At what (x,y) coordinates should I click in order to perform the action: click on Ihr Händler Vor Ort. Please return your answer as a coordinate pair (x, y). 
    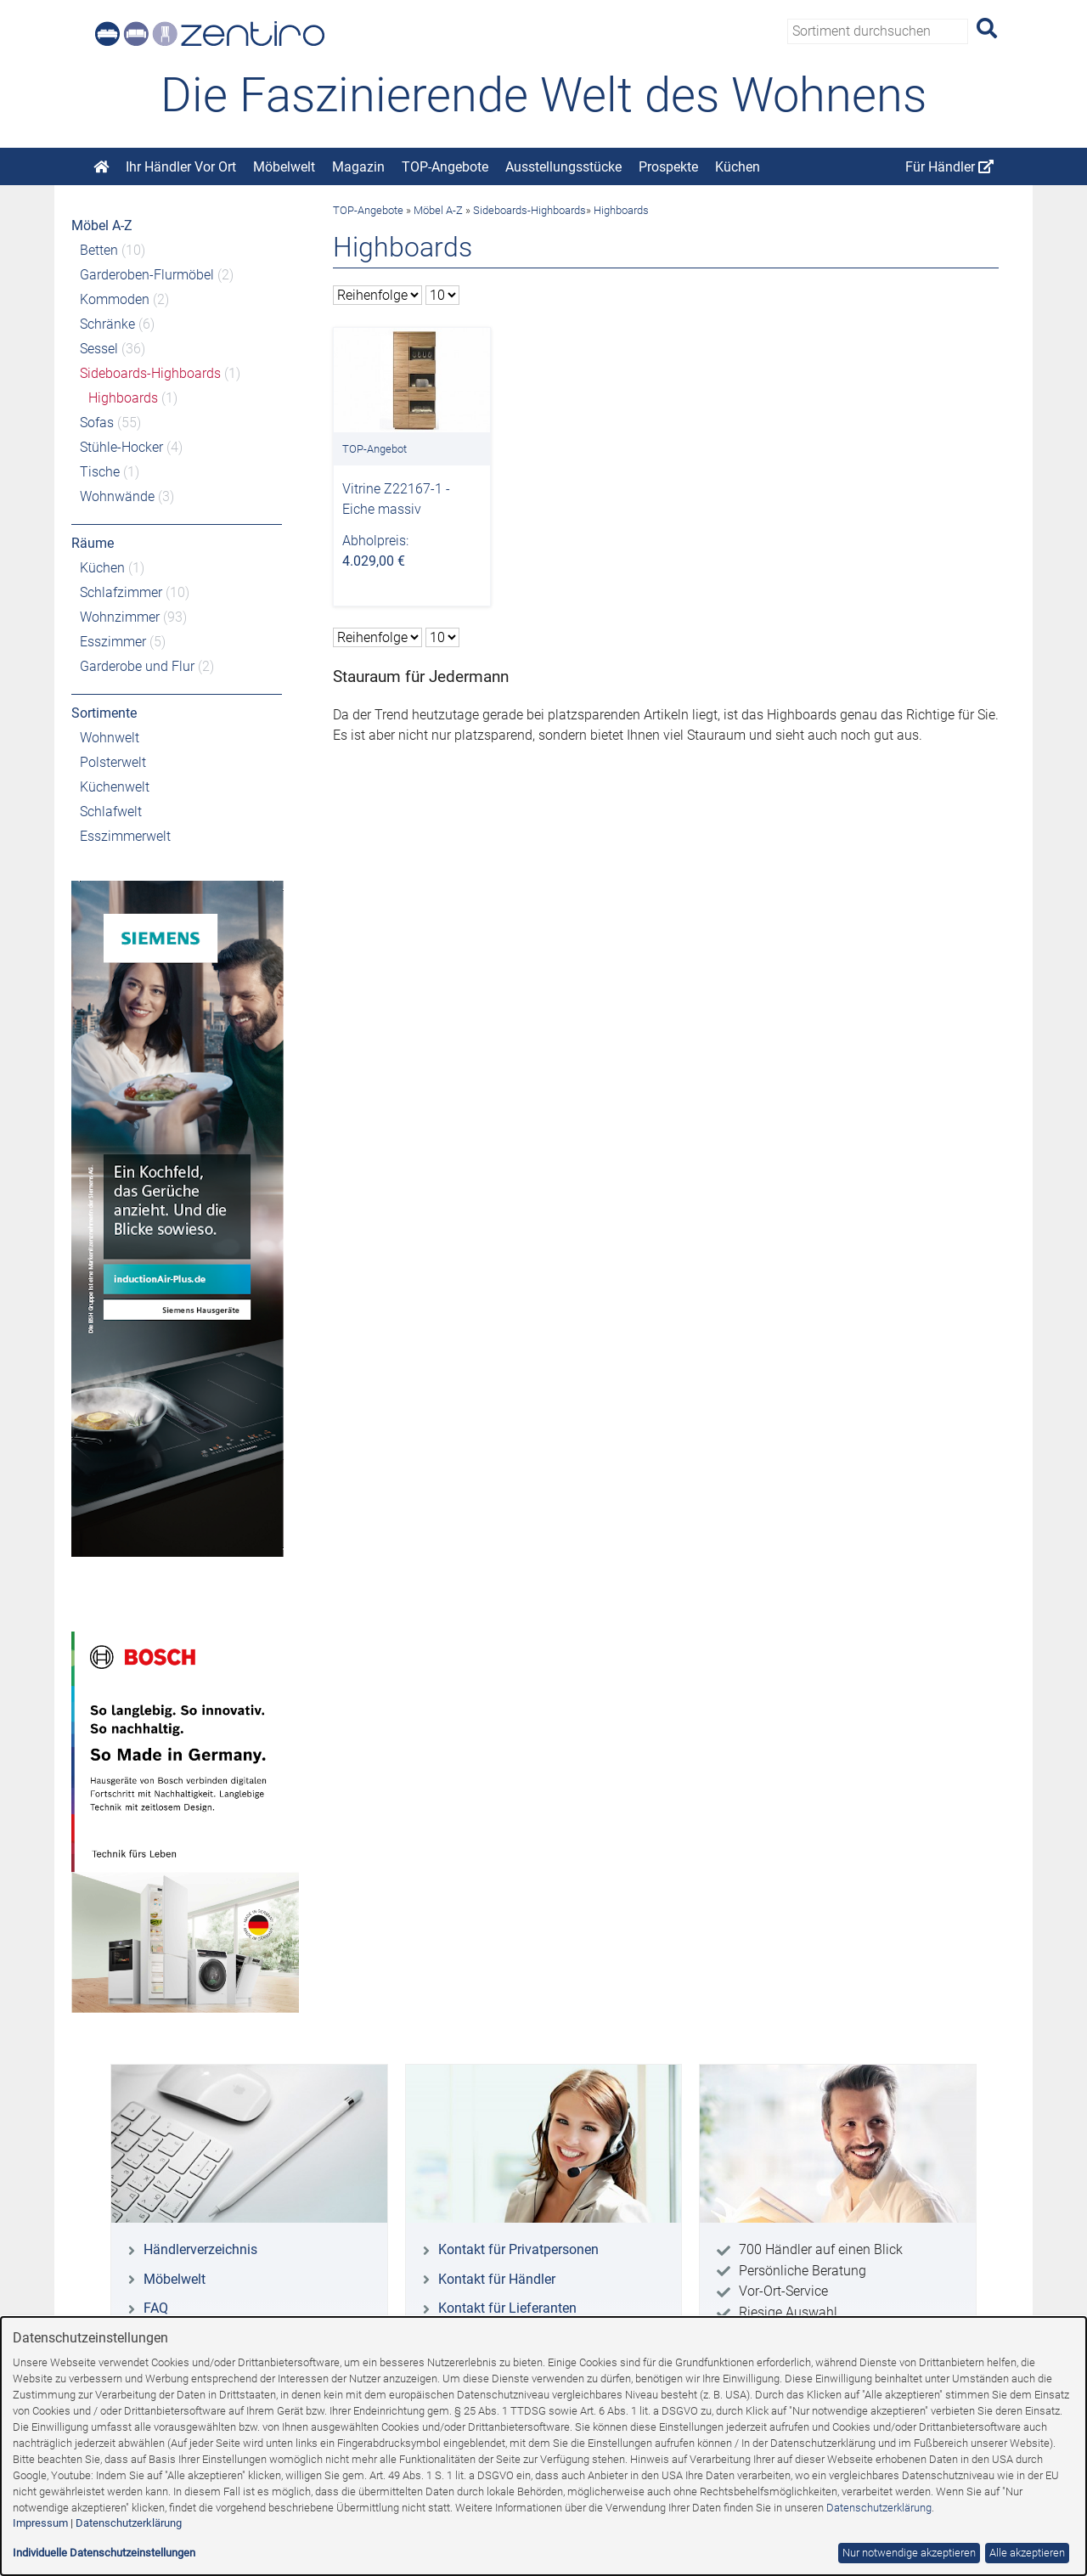
    Looking at the image, I should click on (181, 167).